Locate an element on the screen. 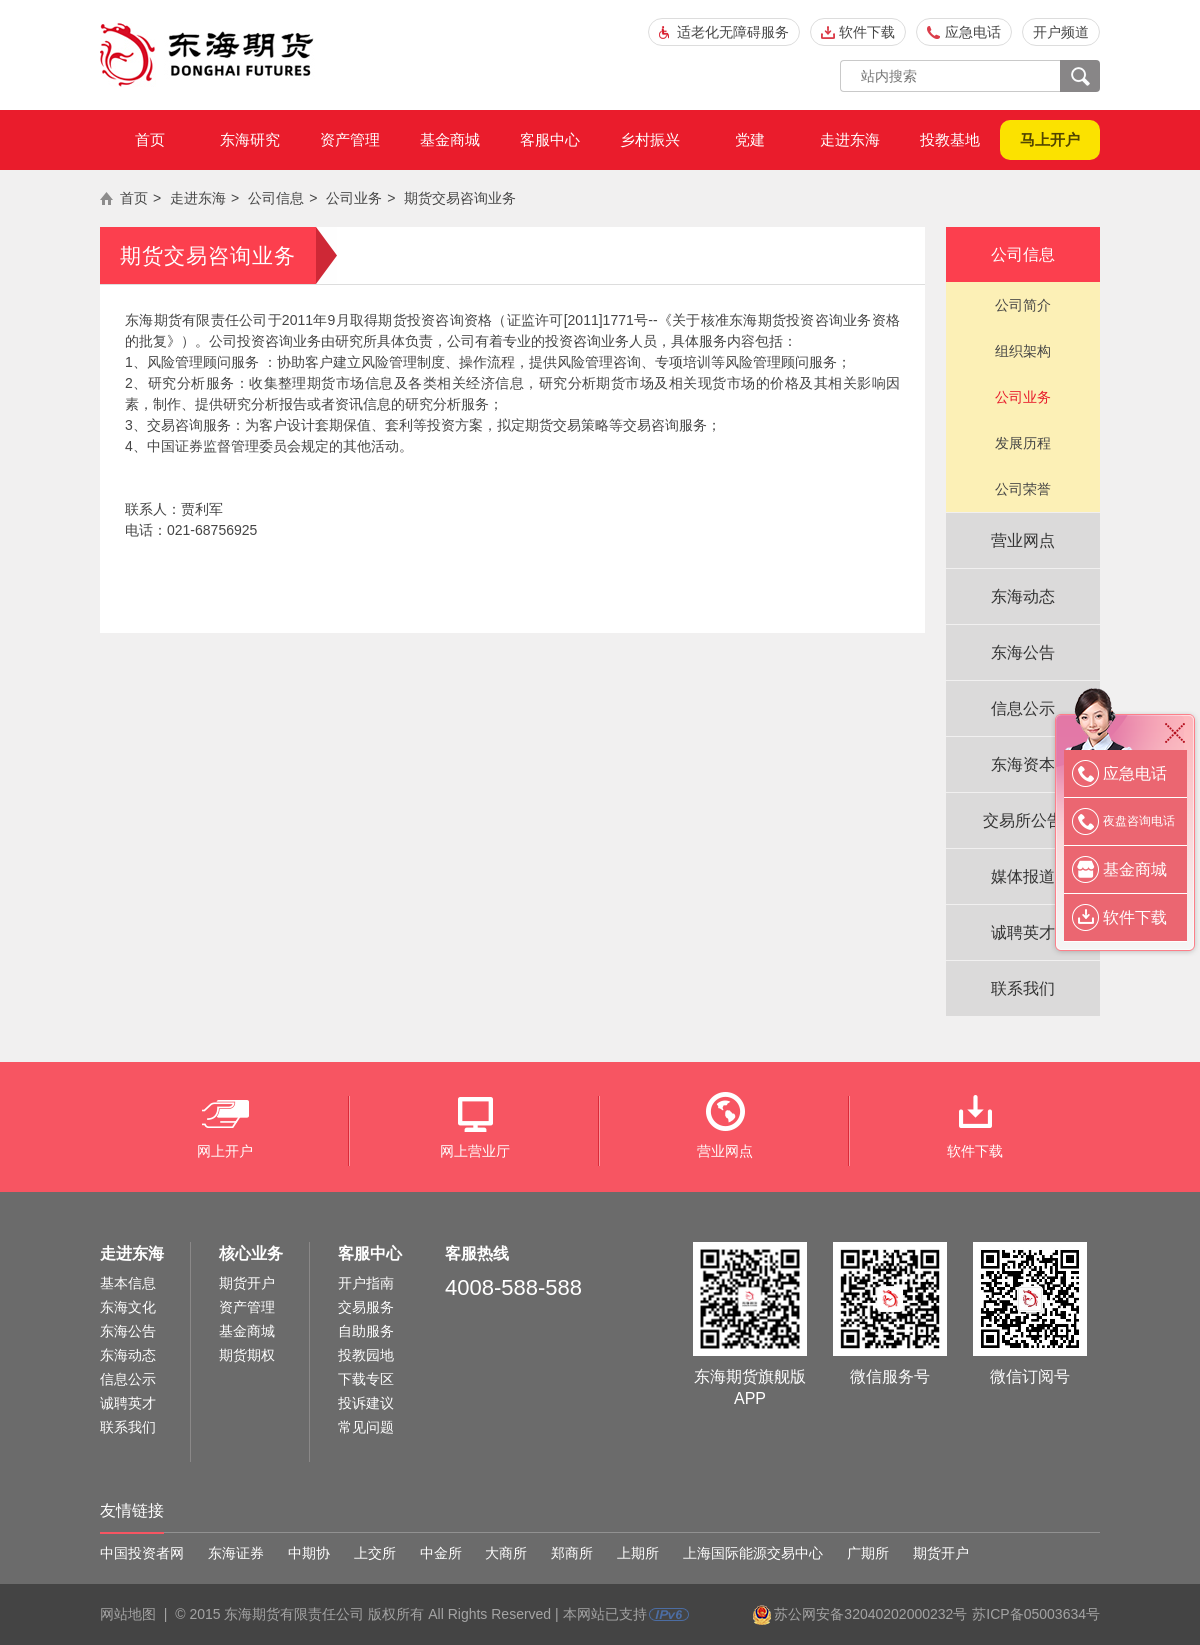 The height and width of the screenshot is (1645, 1200). 交易所公告 is located at coordinates (1023, 820).